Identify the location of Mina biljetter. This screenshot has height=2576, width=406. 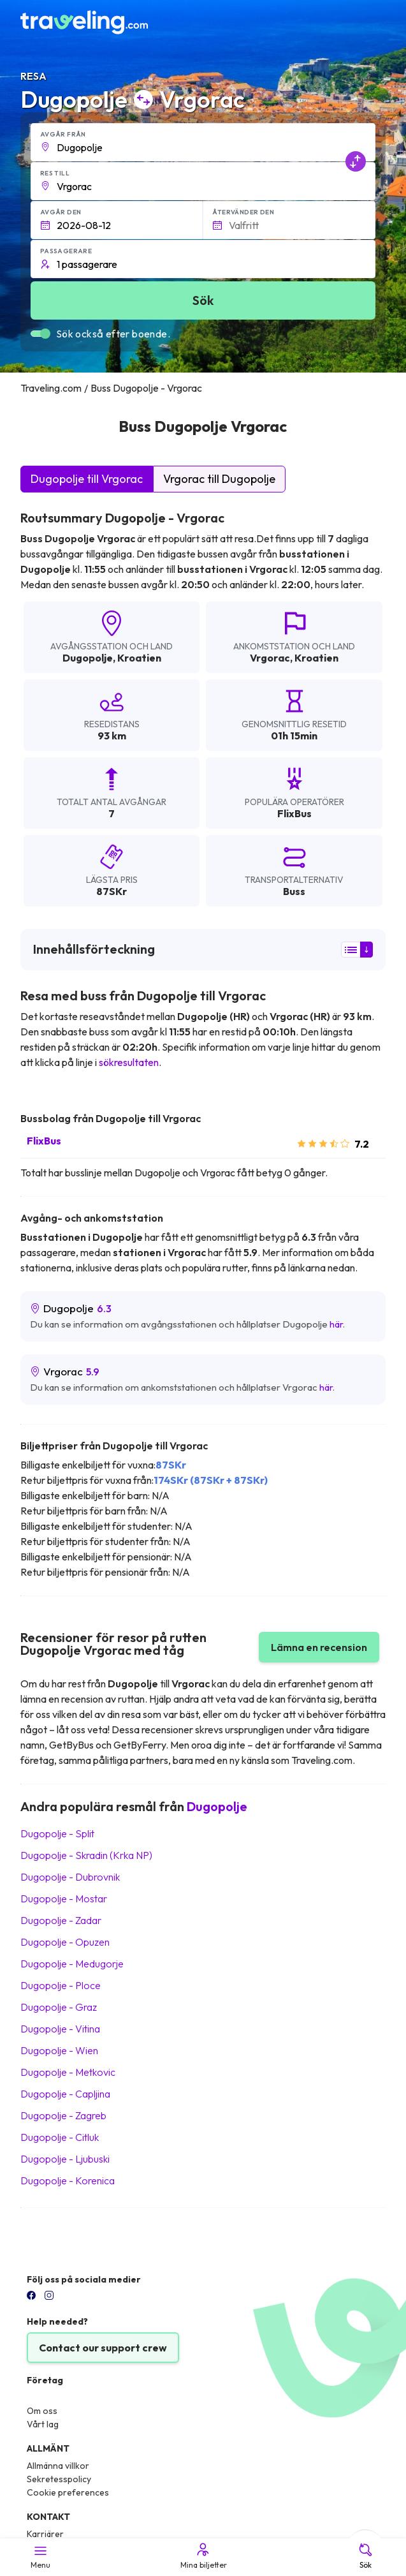
(202, 2556).